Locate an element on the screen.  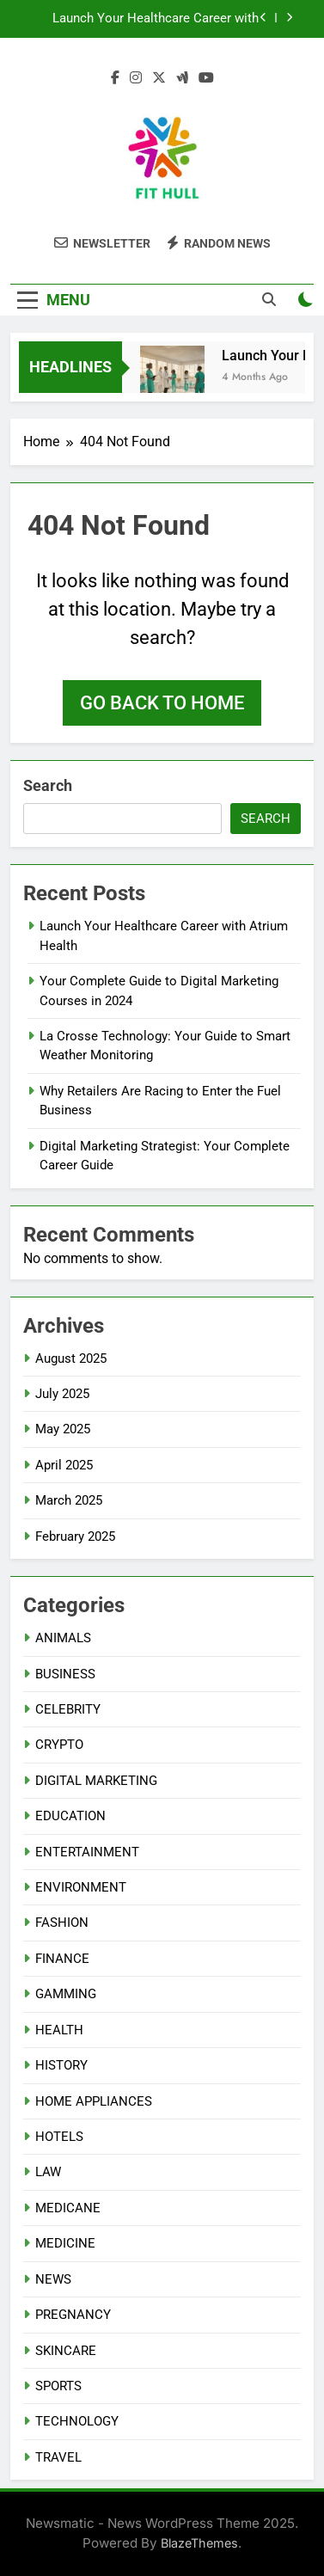
BlazeThemes is located at coordinates (199, 2543).